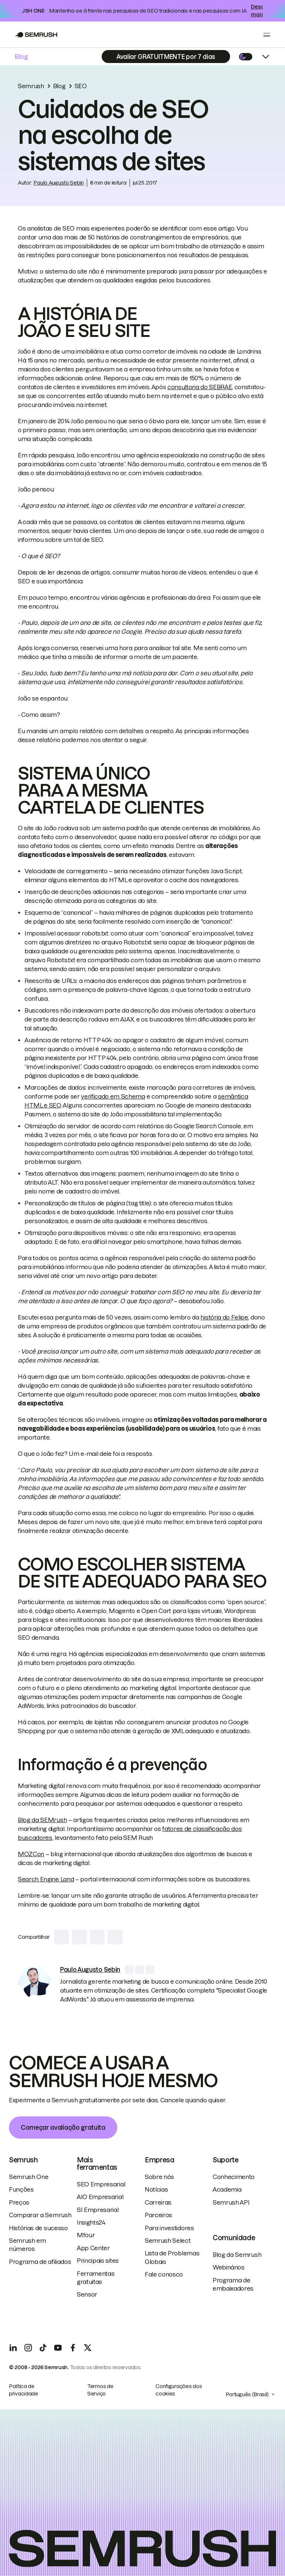  What do you see at coordinates (87, 2294) in the screenshot?
I see `Sensor` at bounding box center [87, 2294].